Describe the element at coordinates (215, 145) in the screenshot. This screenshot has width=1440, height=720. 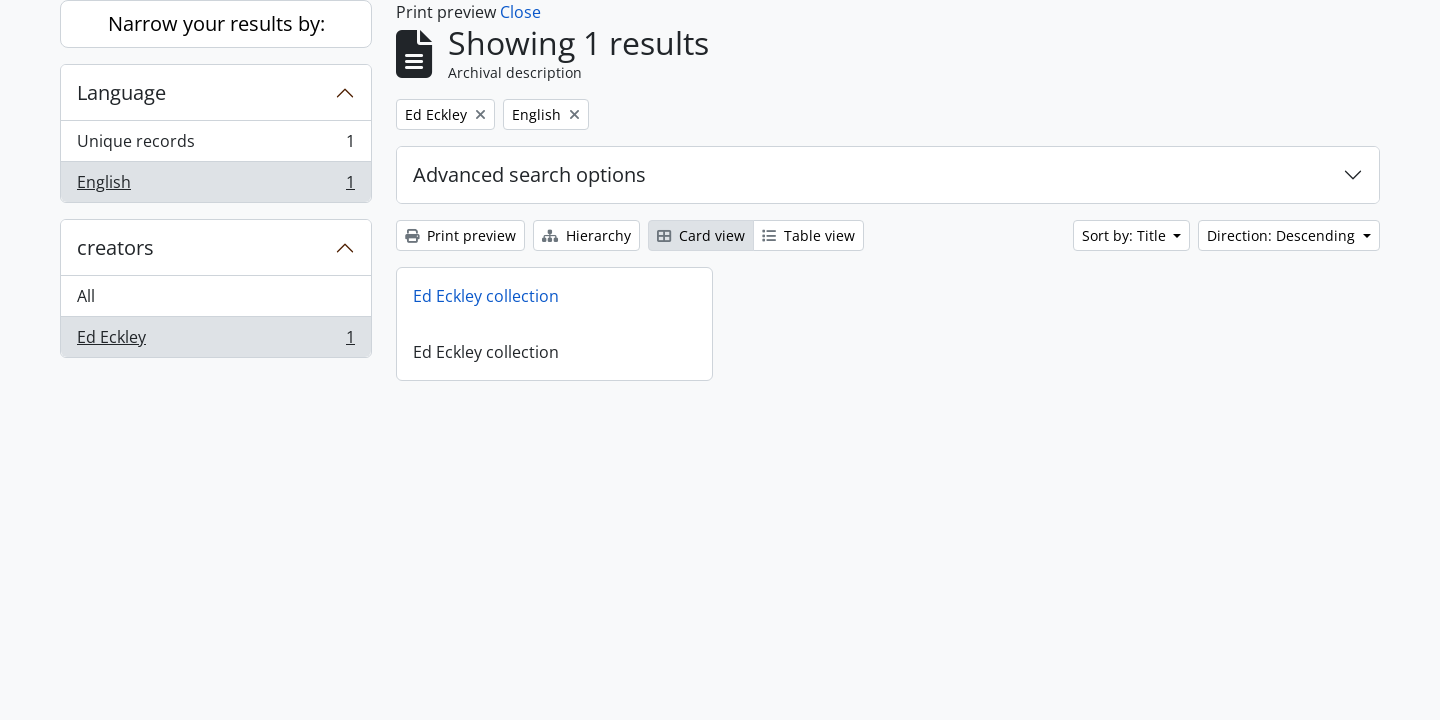
I see `Unique records` at that location.